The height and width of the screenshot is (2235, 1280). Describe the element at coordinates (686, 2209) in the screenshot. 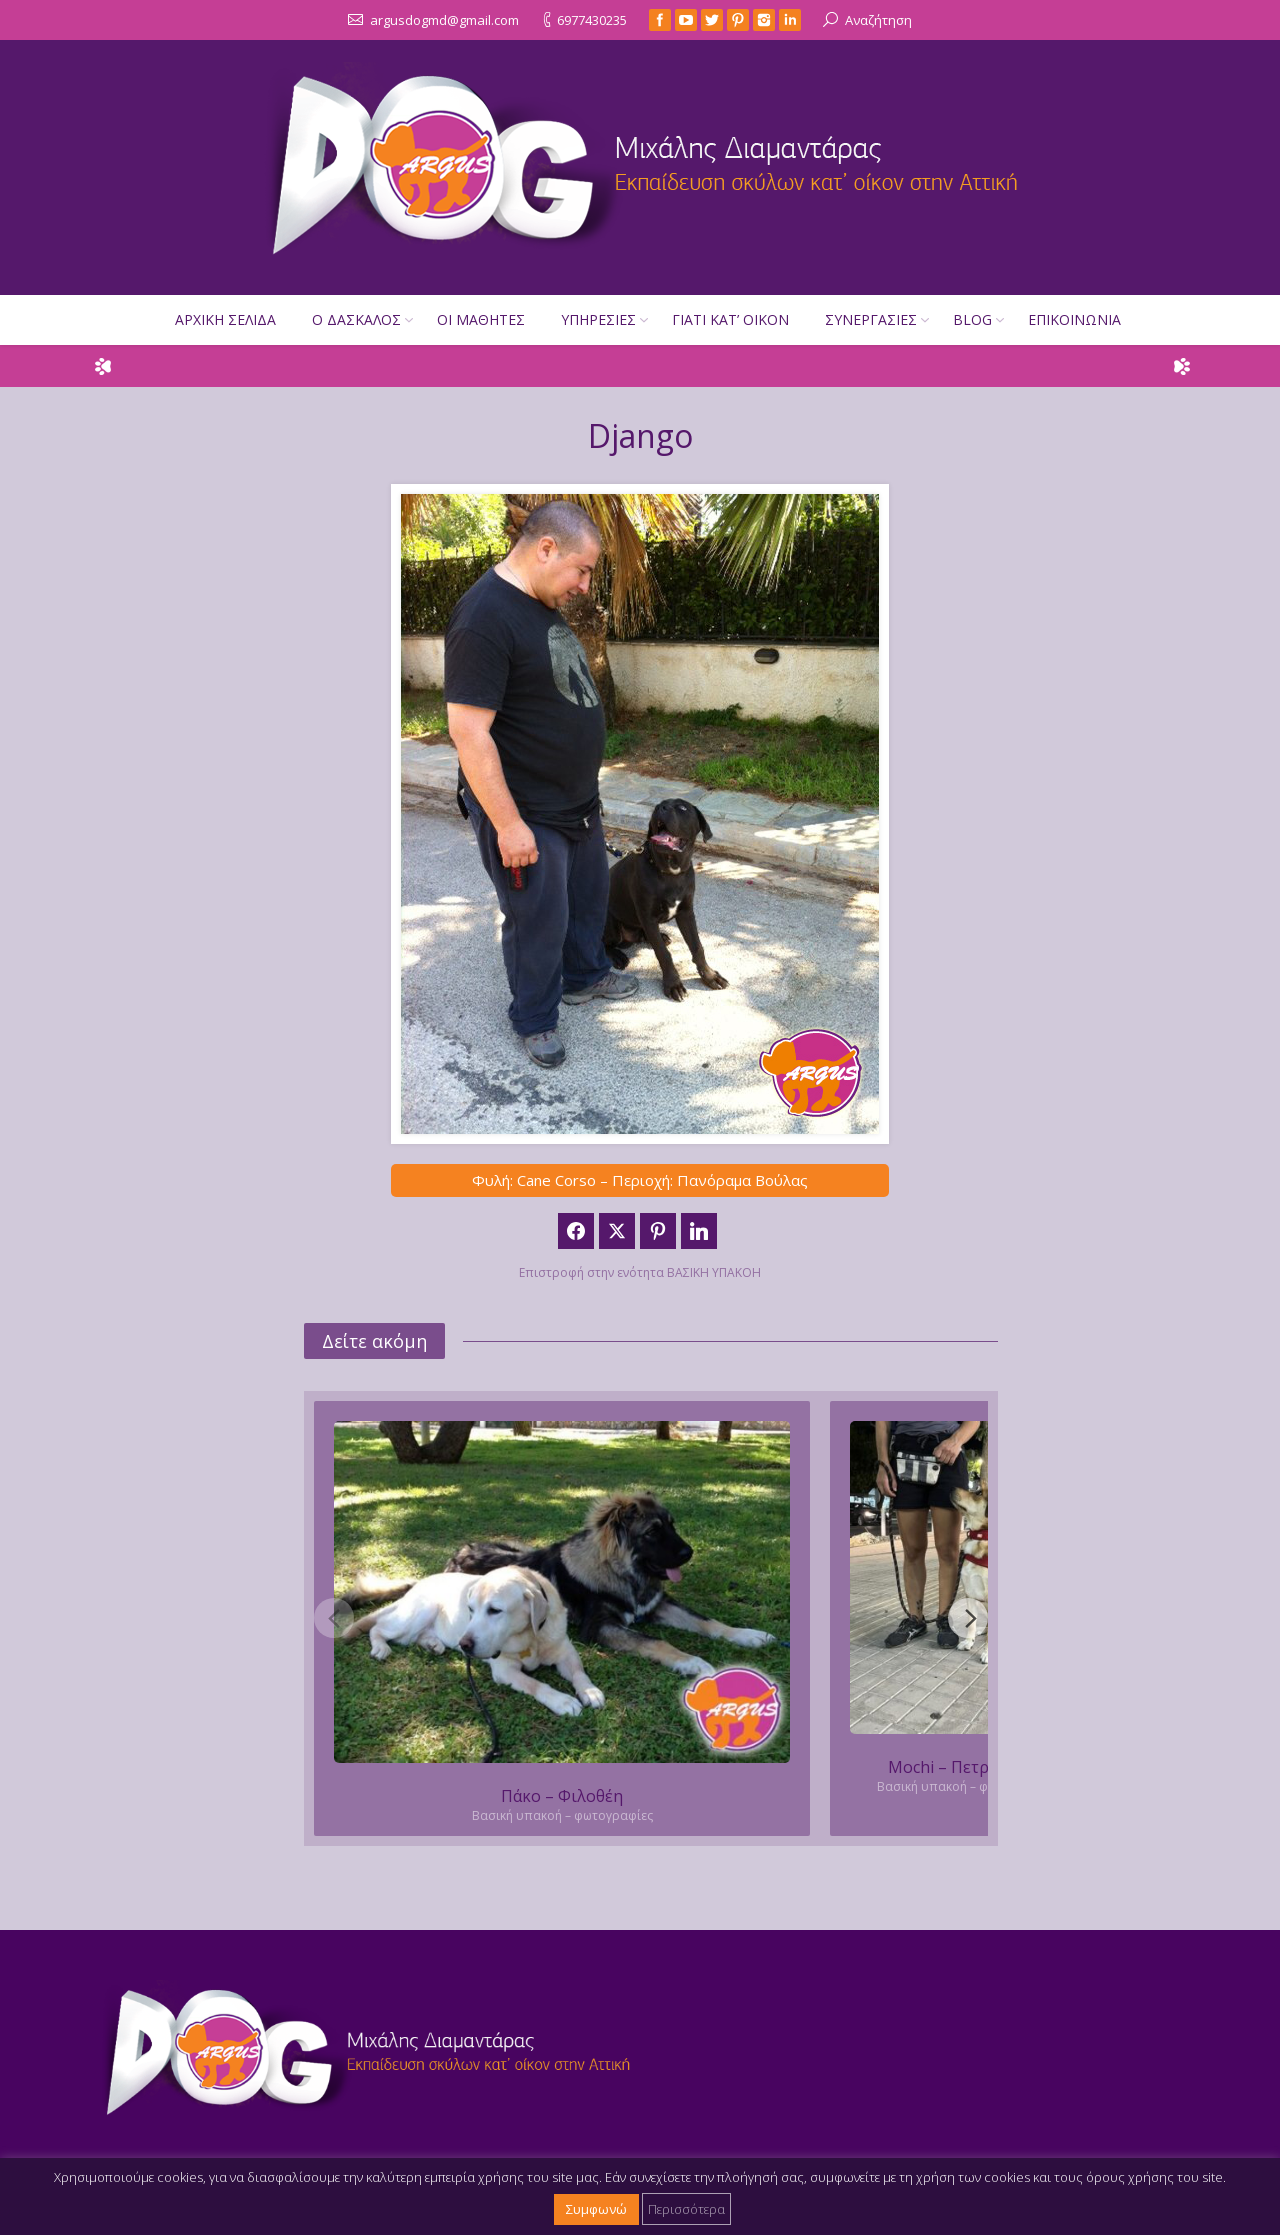

I see `Περισσότερα` at that location.